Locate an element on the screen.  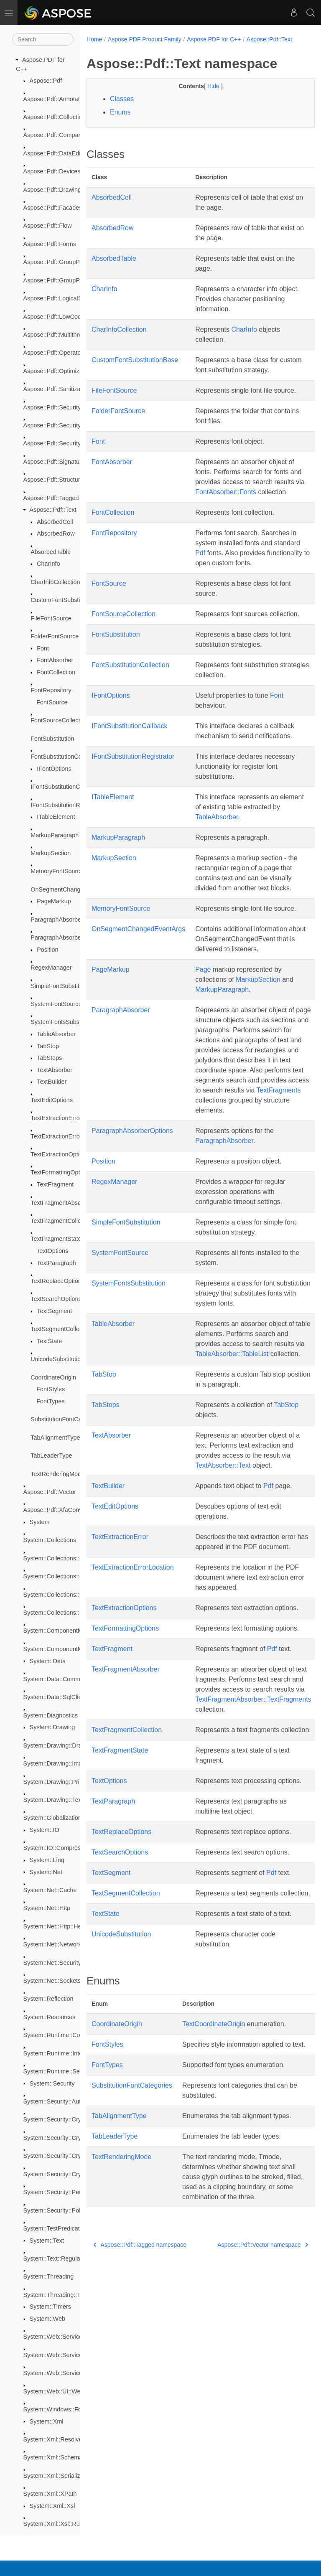
TextFragmentAbsorber::TextFragments is located at coordinates (253, 1708).